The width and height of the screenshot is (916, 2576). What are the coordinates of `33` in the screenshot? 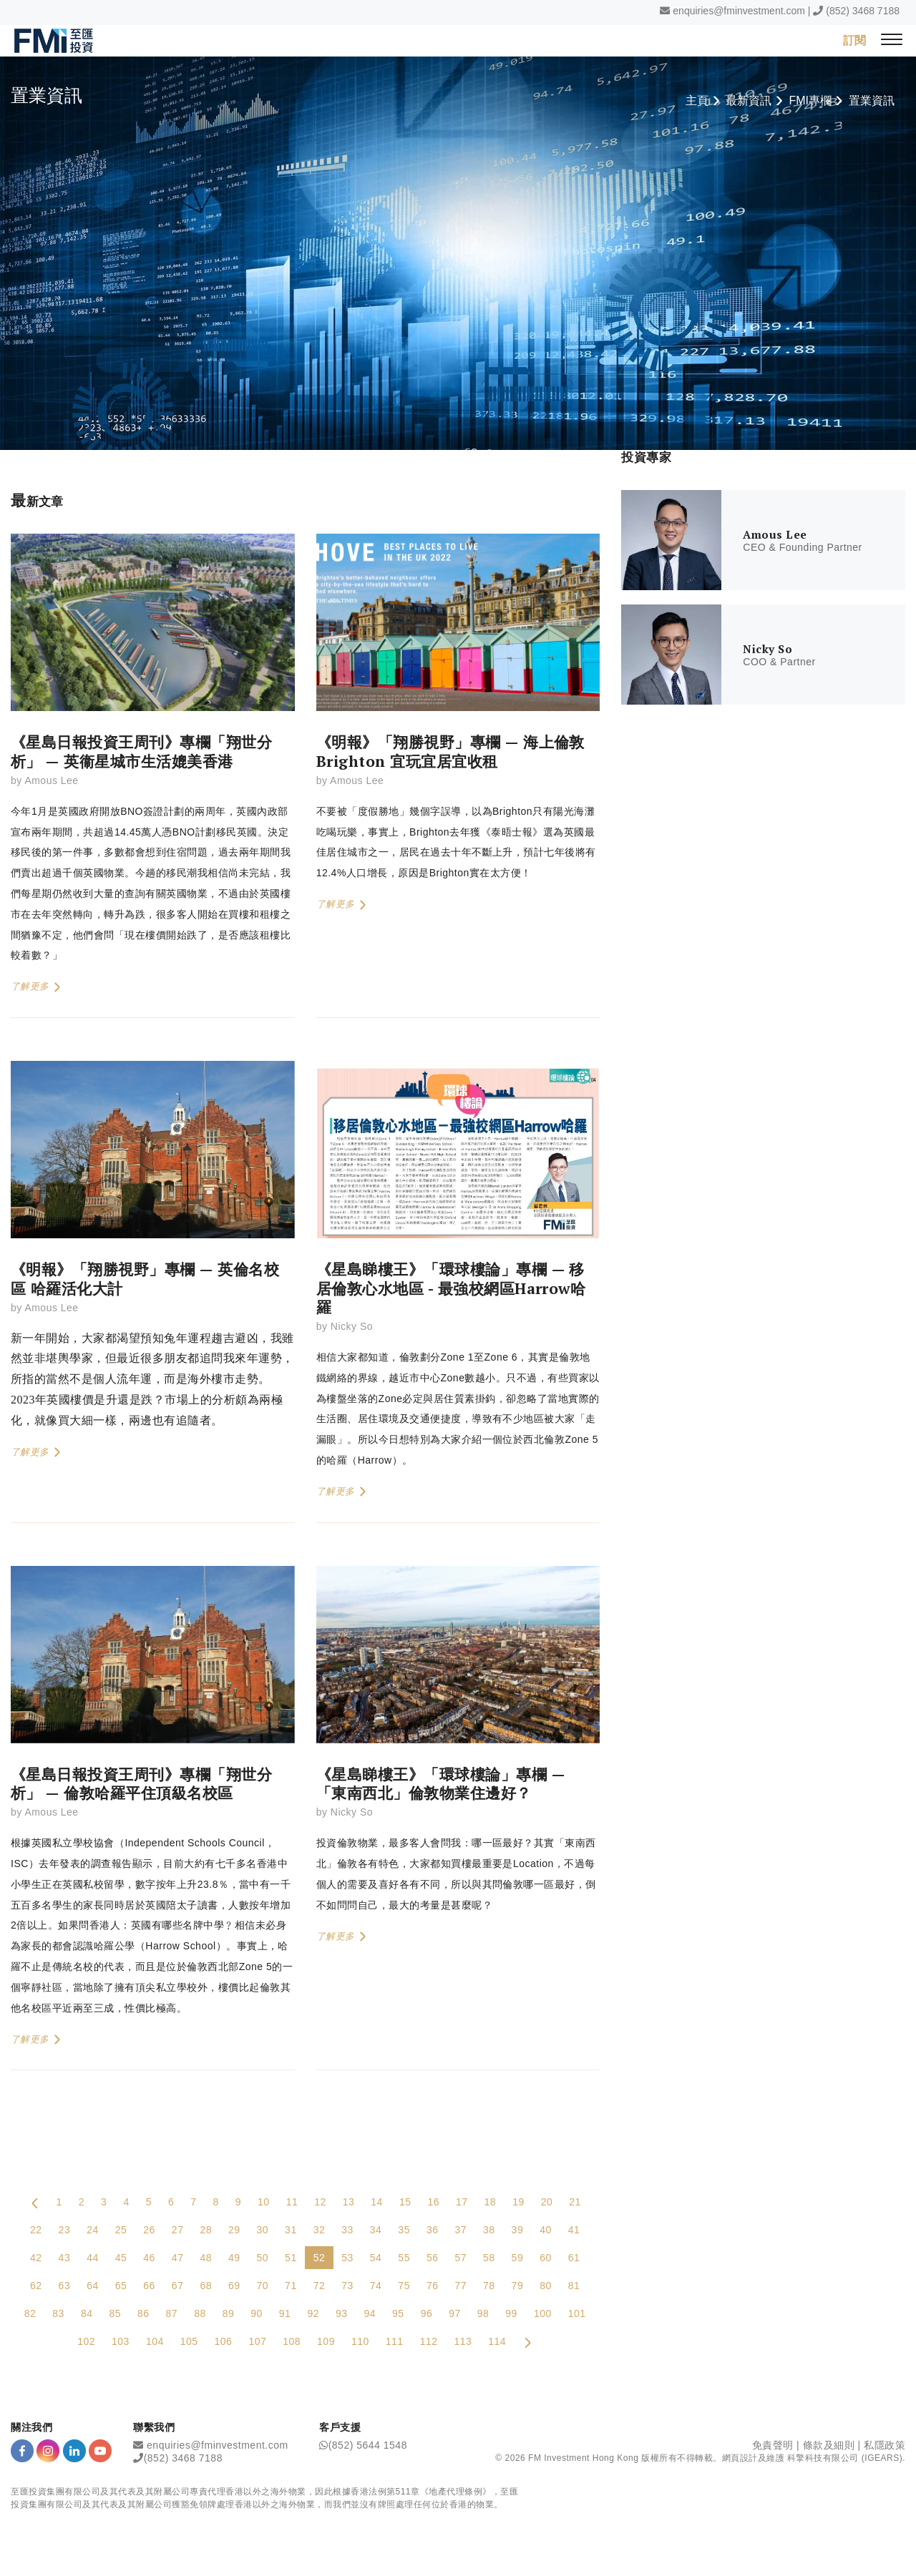 It's located at (347, 2230).